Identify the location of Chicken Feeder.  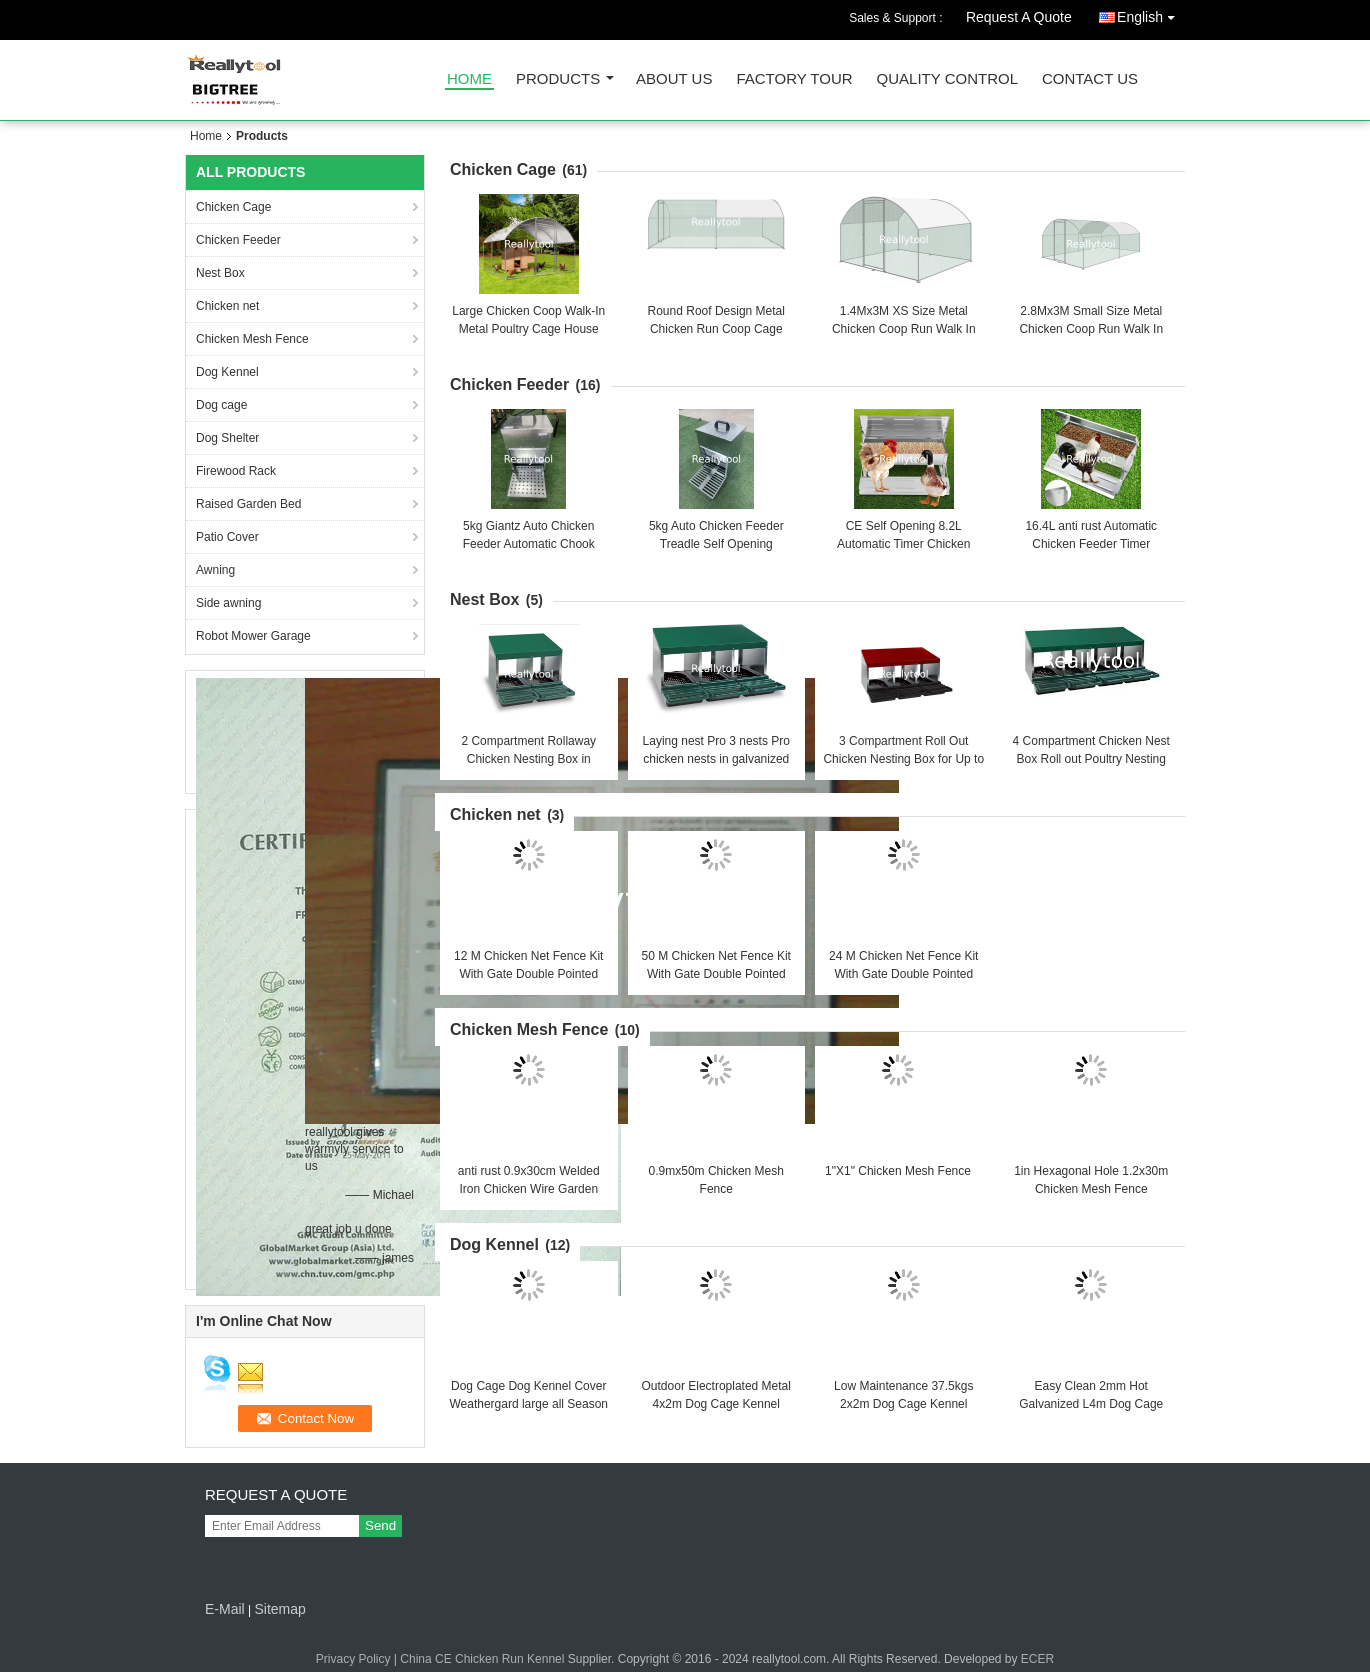
(238, 240).